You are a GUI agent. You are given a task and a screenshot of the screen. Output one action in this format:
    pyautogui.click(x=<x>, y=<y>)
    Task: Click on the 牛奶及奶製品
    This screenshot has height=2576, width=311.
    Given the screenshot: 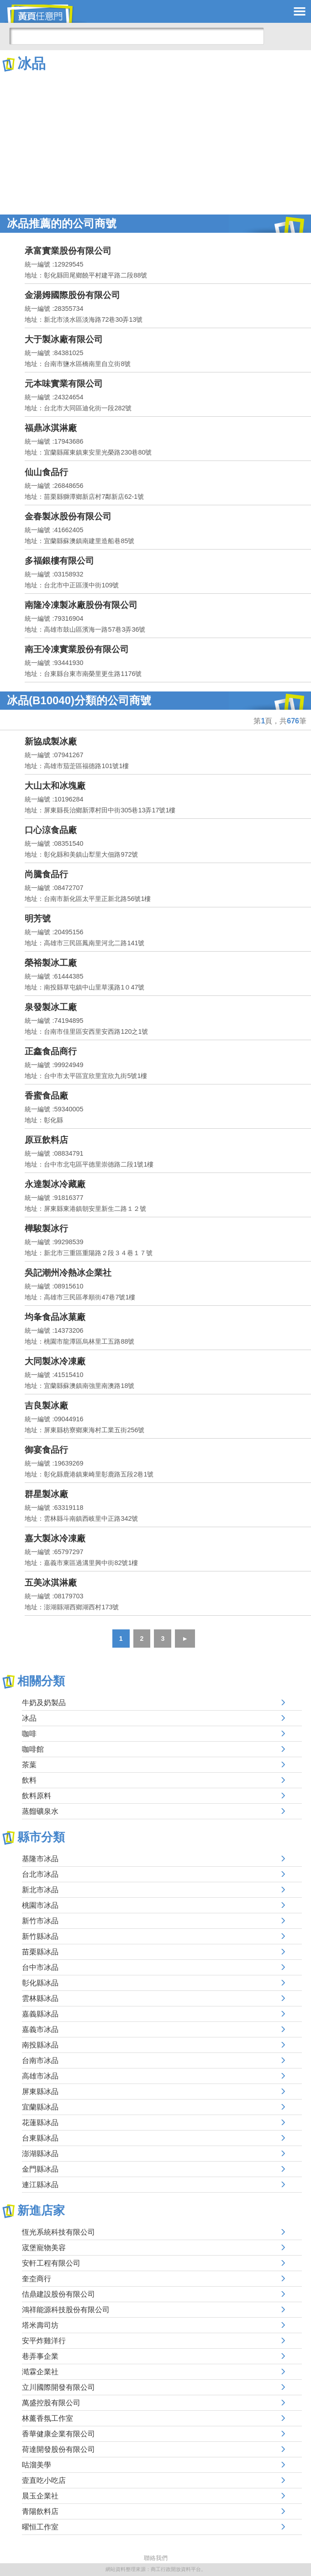 What is the action you would take?
    pyautogui.click(x=44, y=1703)
    